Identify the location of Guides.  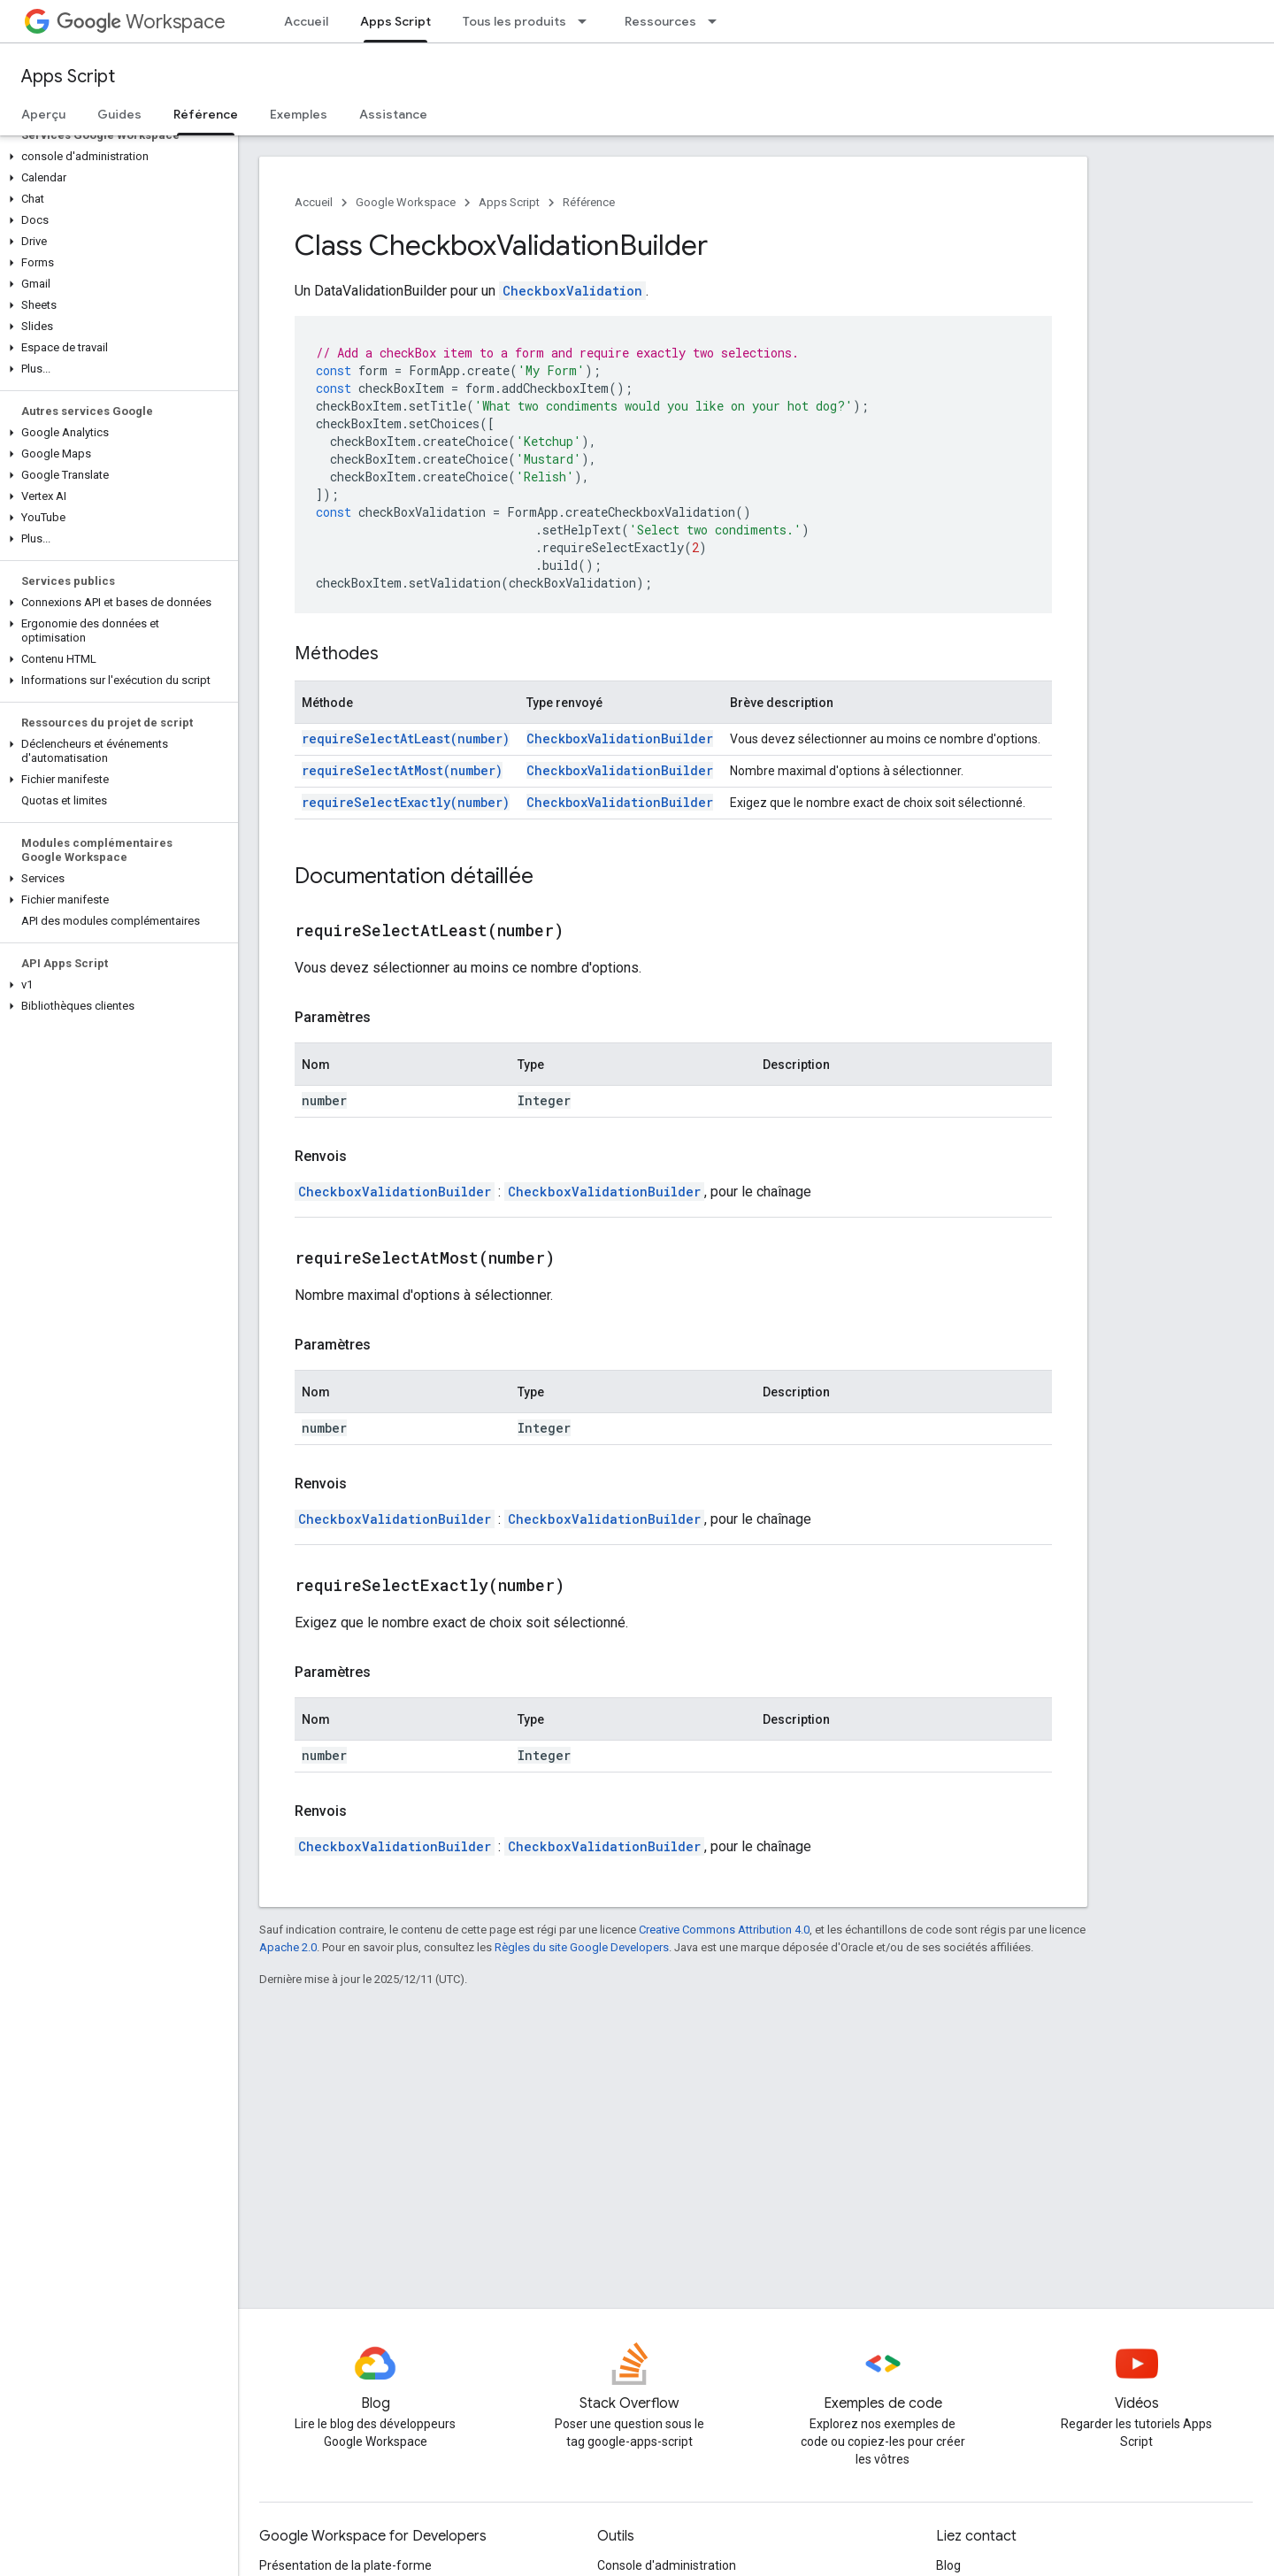
(119, 114).